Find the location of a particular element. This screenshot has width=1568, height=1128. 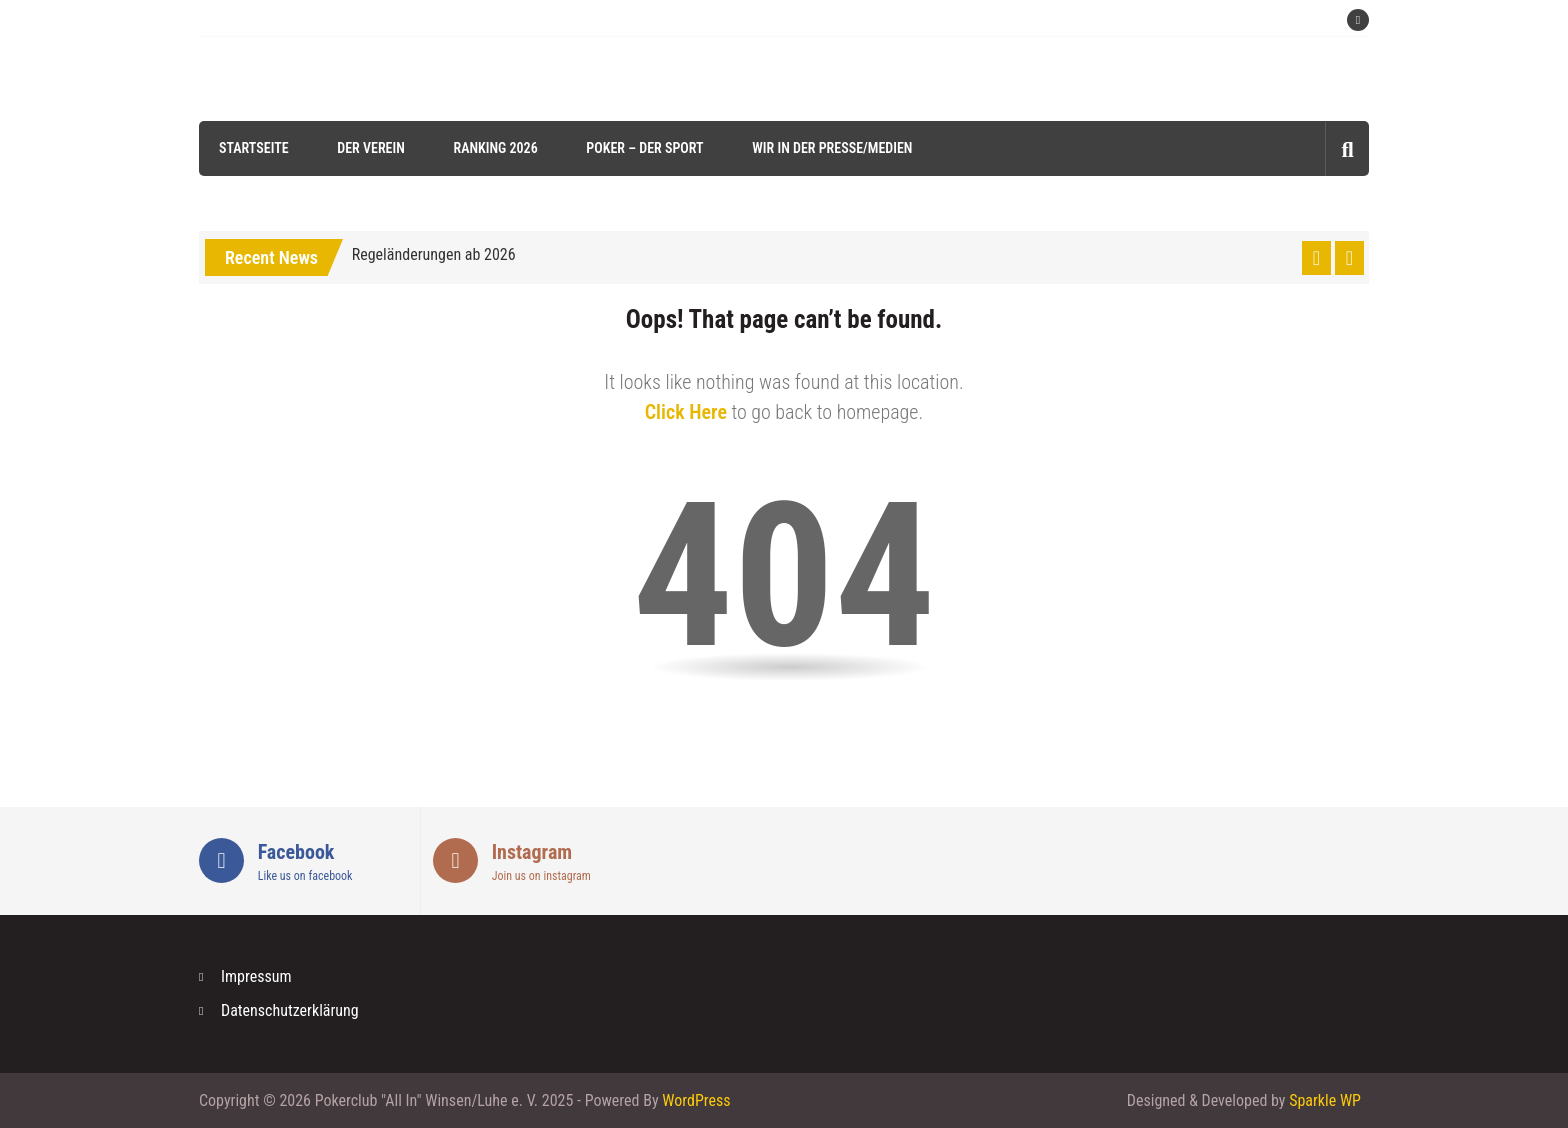

Impressum is located at coordinates (256, 976).